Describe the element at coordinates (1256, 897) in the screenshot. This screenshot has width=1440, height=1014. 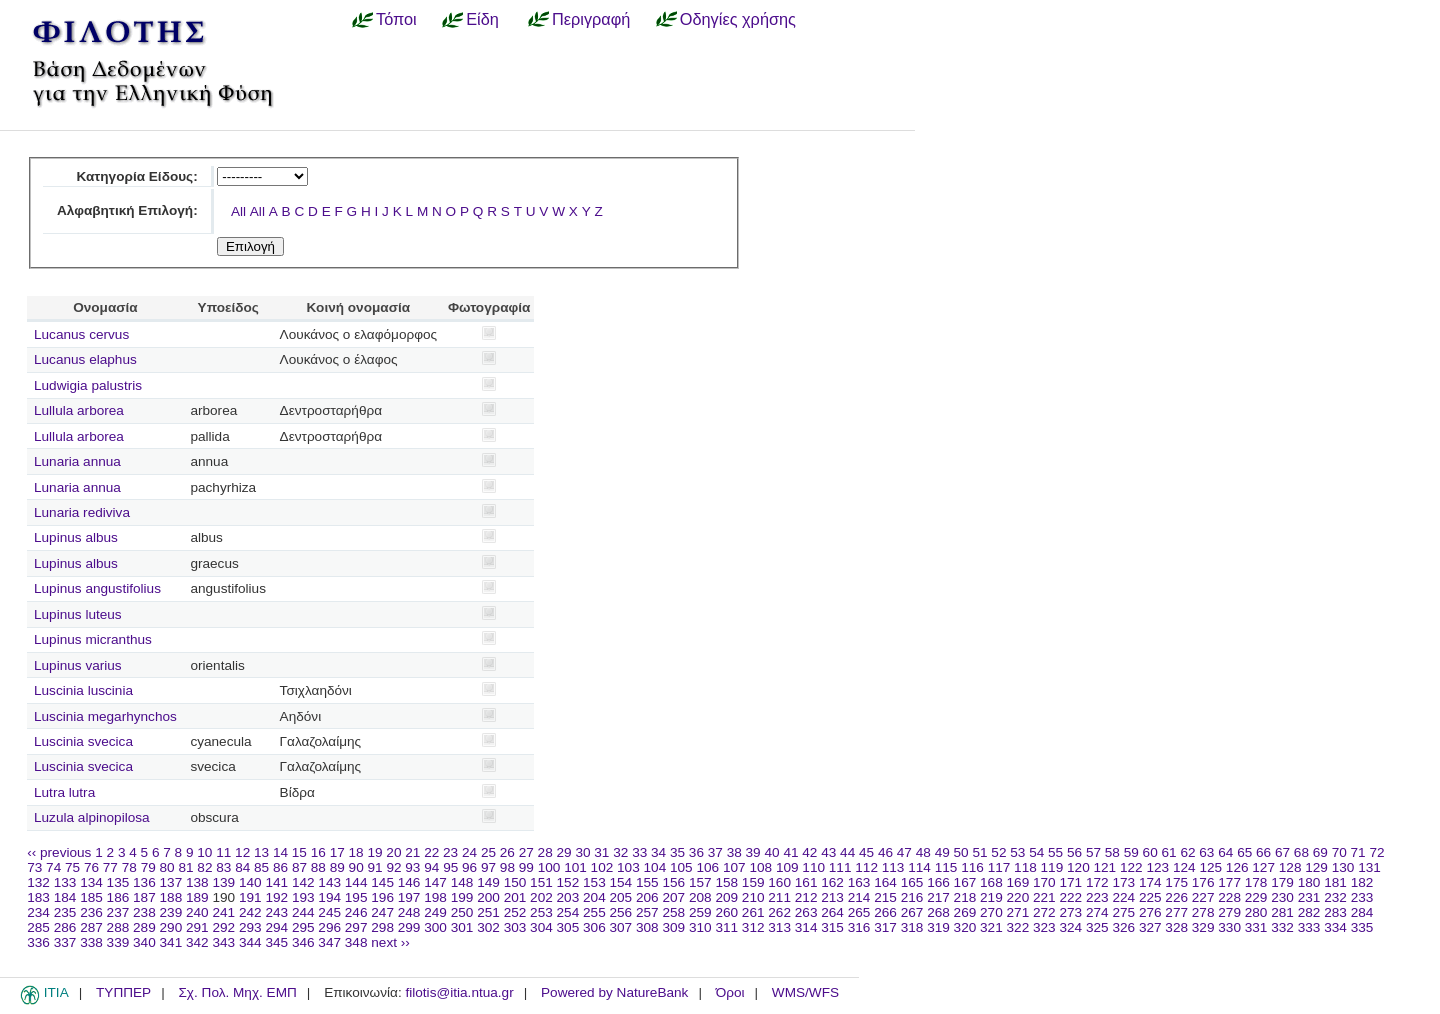
I see `229` at that location.